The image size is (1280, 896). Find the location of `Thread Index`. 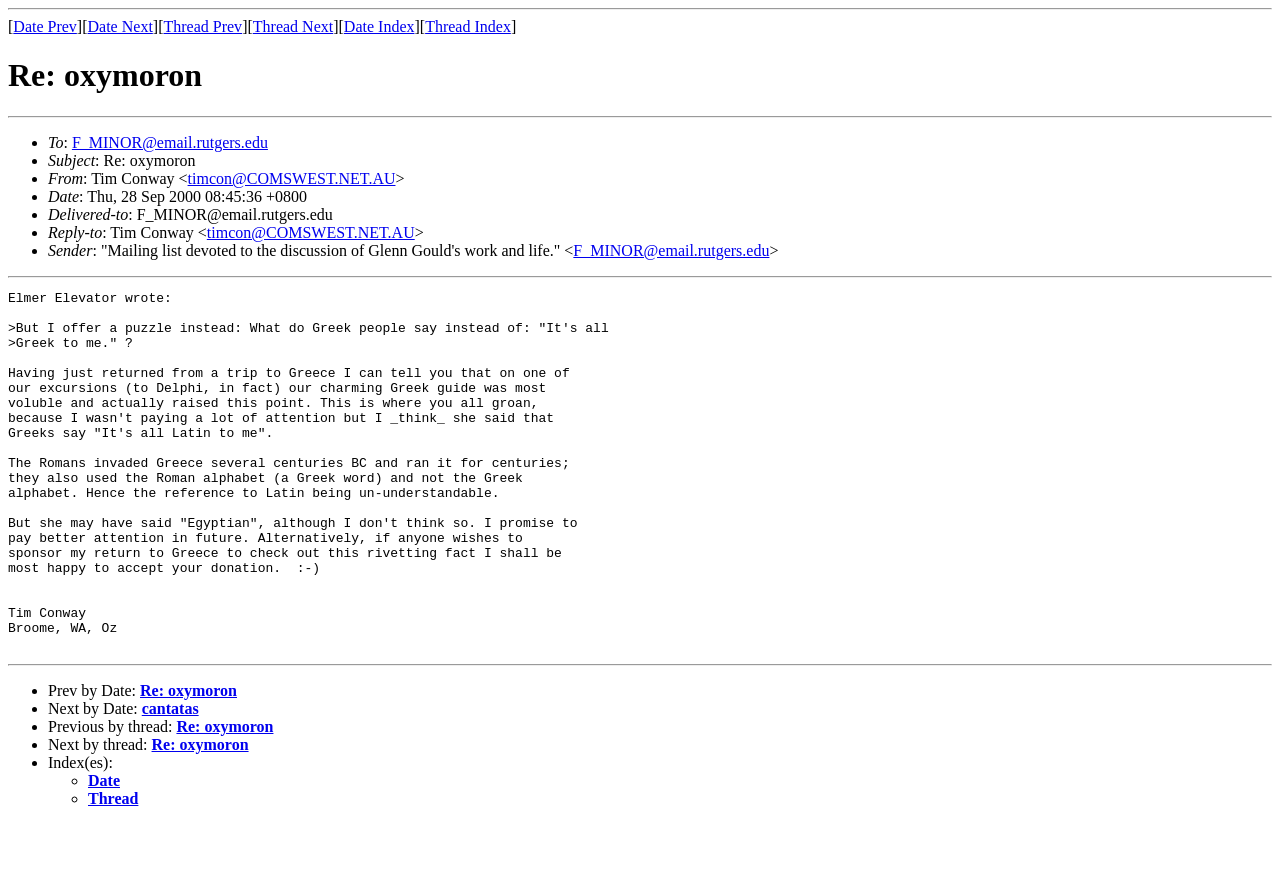

Thread Index is located at coordinates (468, 26).